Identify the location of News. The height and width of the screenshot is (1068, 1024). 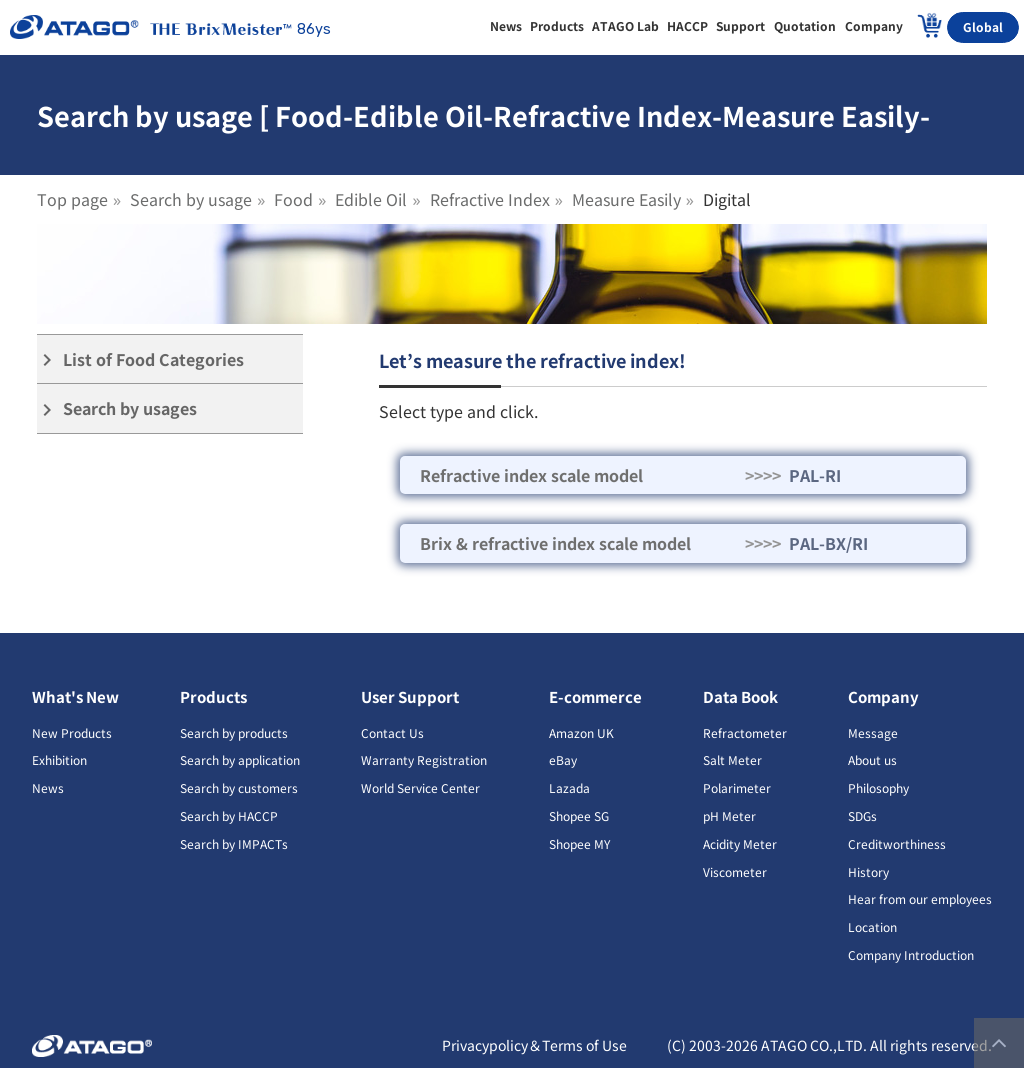
(48, 787).